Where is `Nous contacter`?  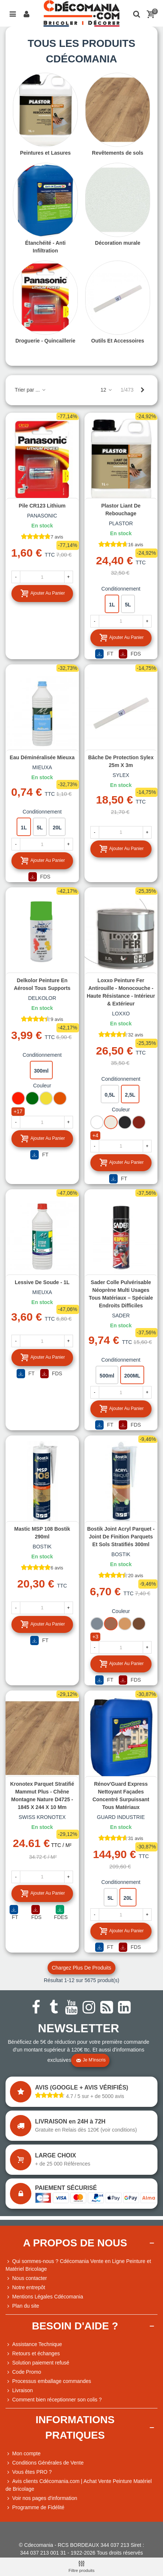
Nous contacter is located at coordinates (26, 2278).